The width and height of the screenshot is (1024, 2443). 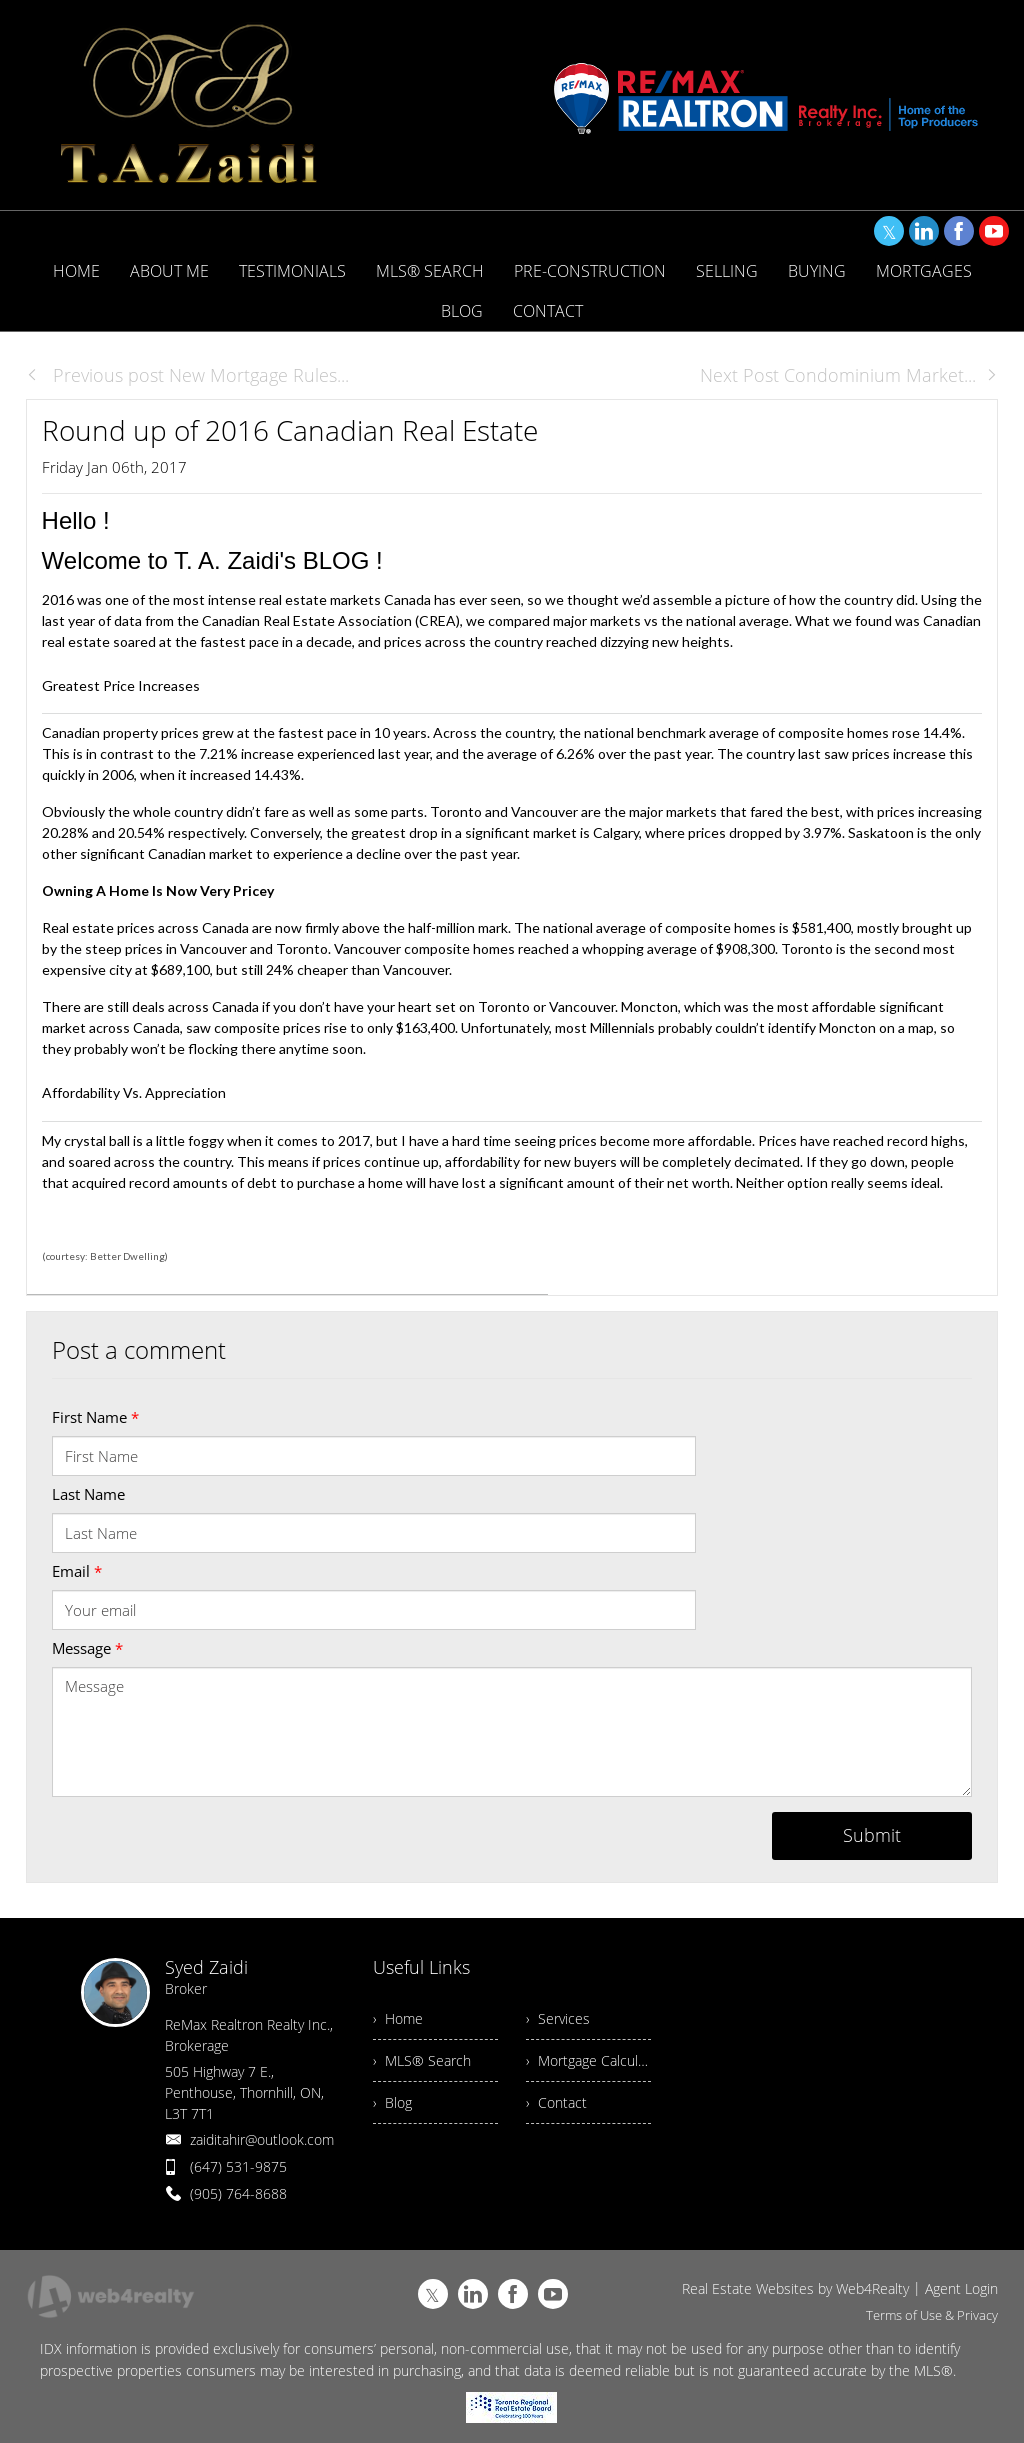 What do you see at coordinates (849, 375) in the screenshot?
I see `Next Post Condominium Market...` at bounding box center [849, 375].